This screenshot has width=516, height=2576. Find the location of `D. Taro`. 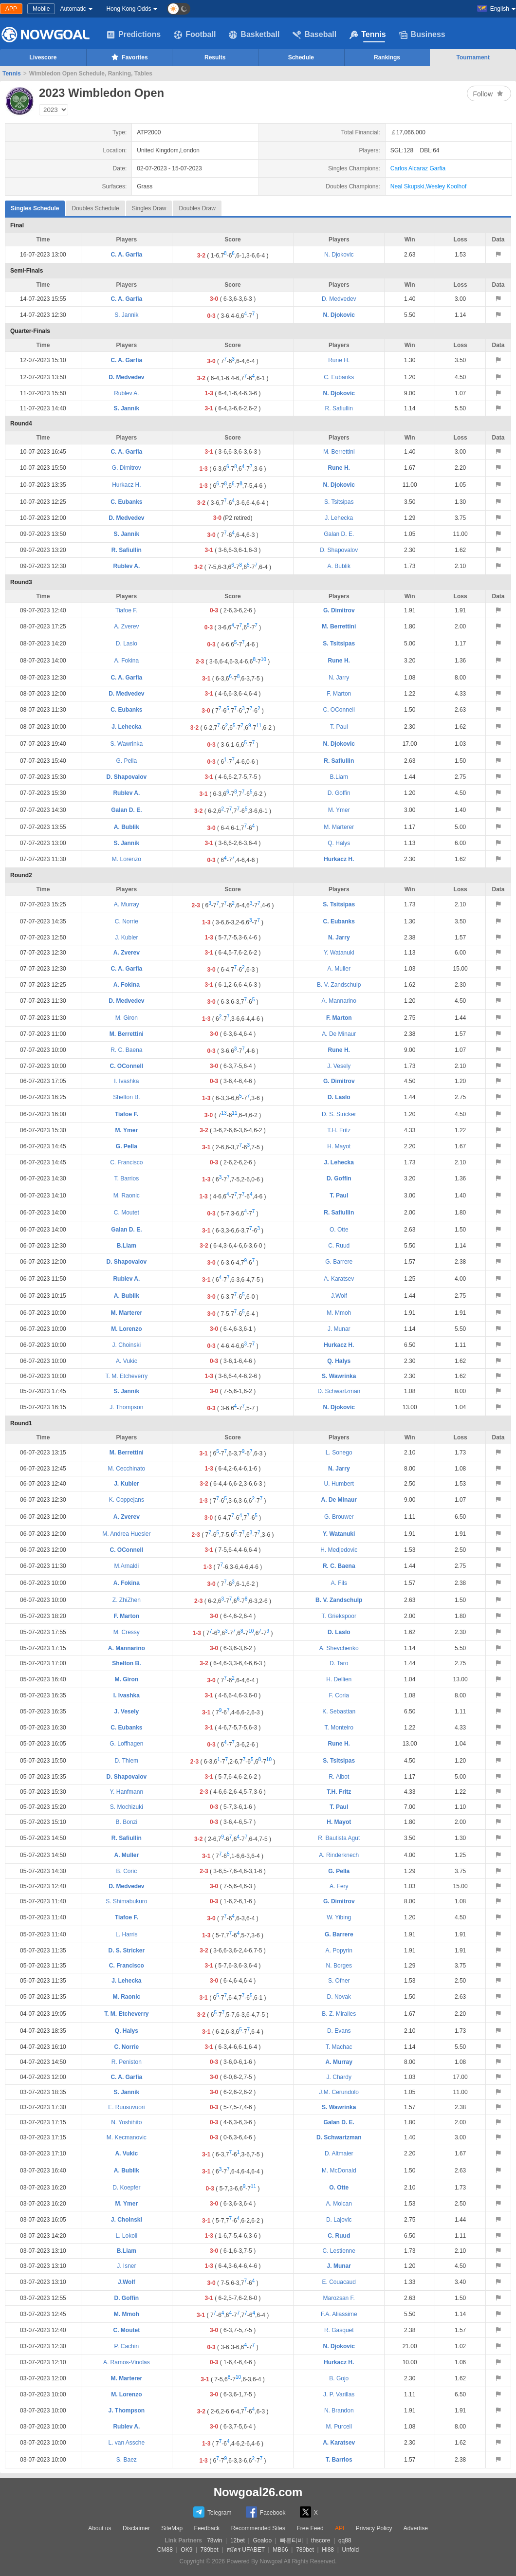

D. Taro is located at coordinates (339, 1663).